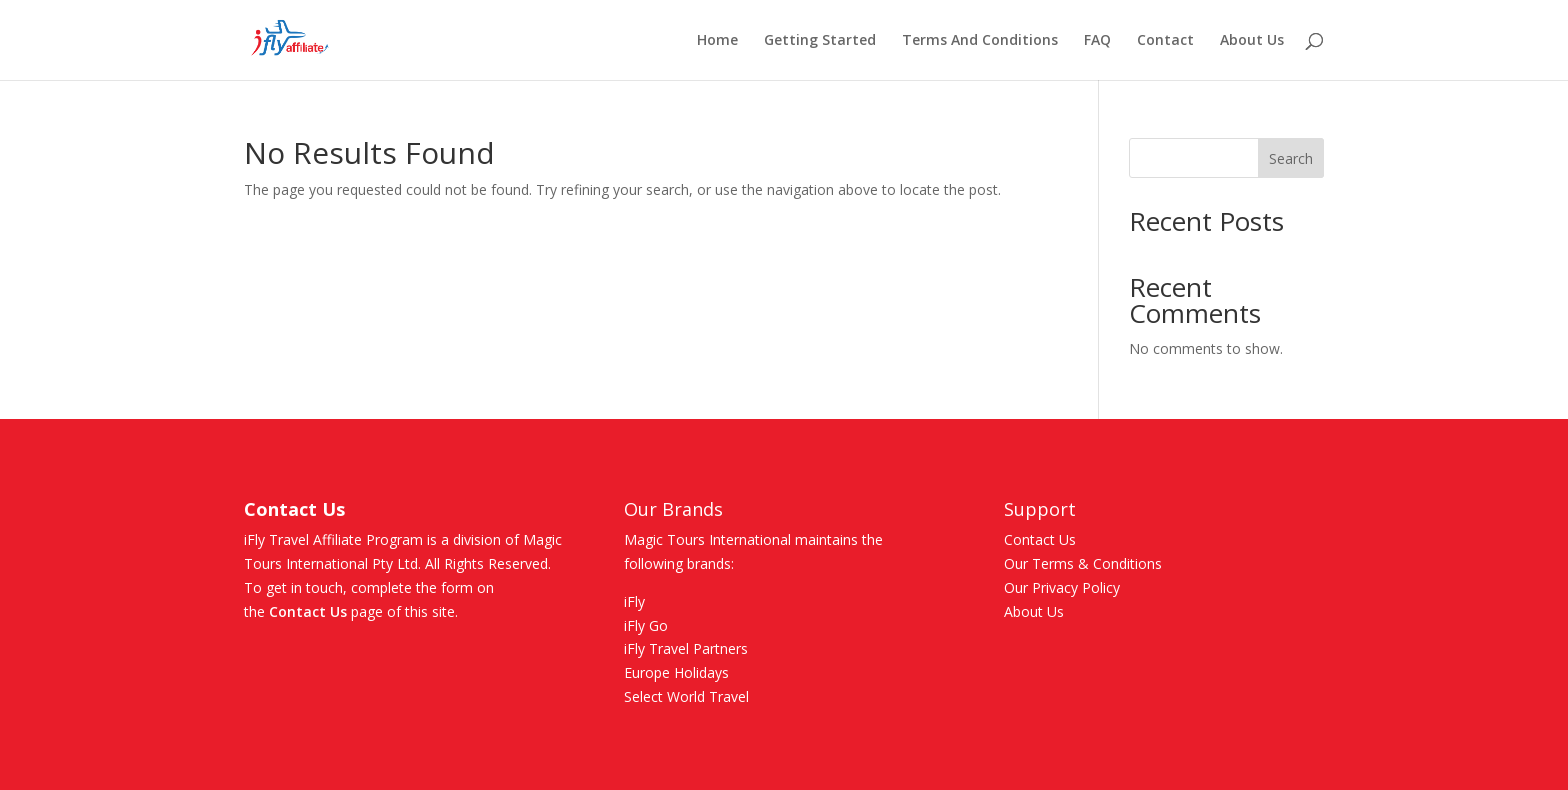  Describe the element at coordinates (1252, 41) in the screenshot. I see `About Us` at that location.